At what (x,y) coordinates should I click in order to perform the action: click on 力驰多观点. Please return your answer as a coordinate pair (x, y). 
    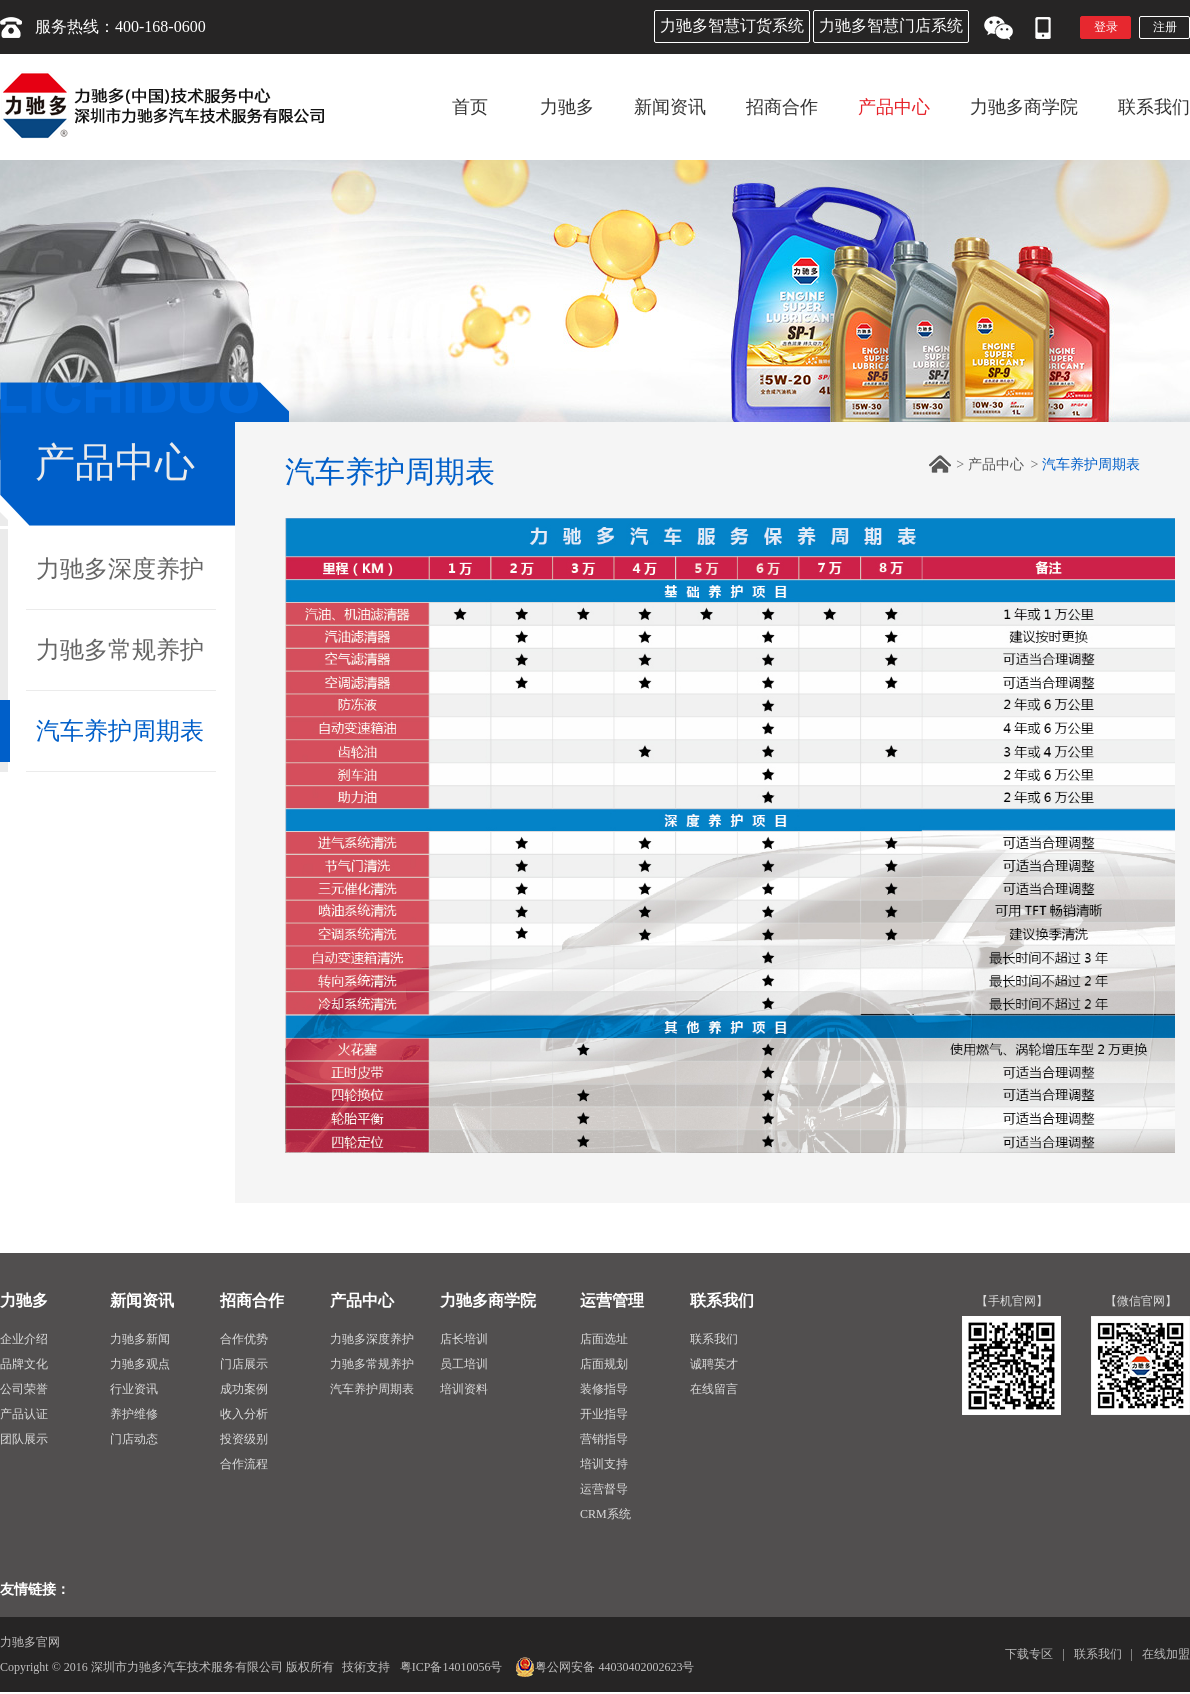
    Looking at the image, I should click on (140, 1364).